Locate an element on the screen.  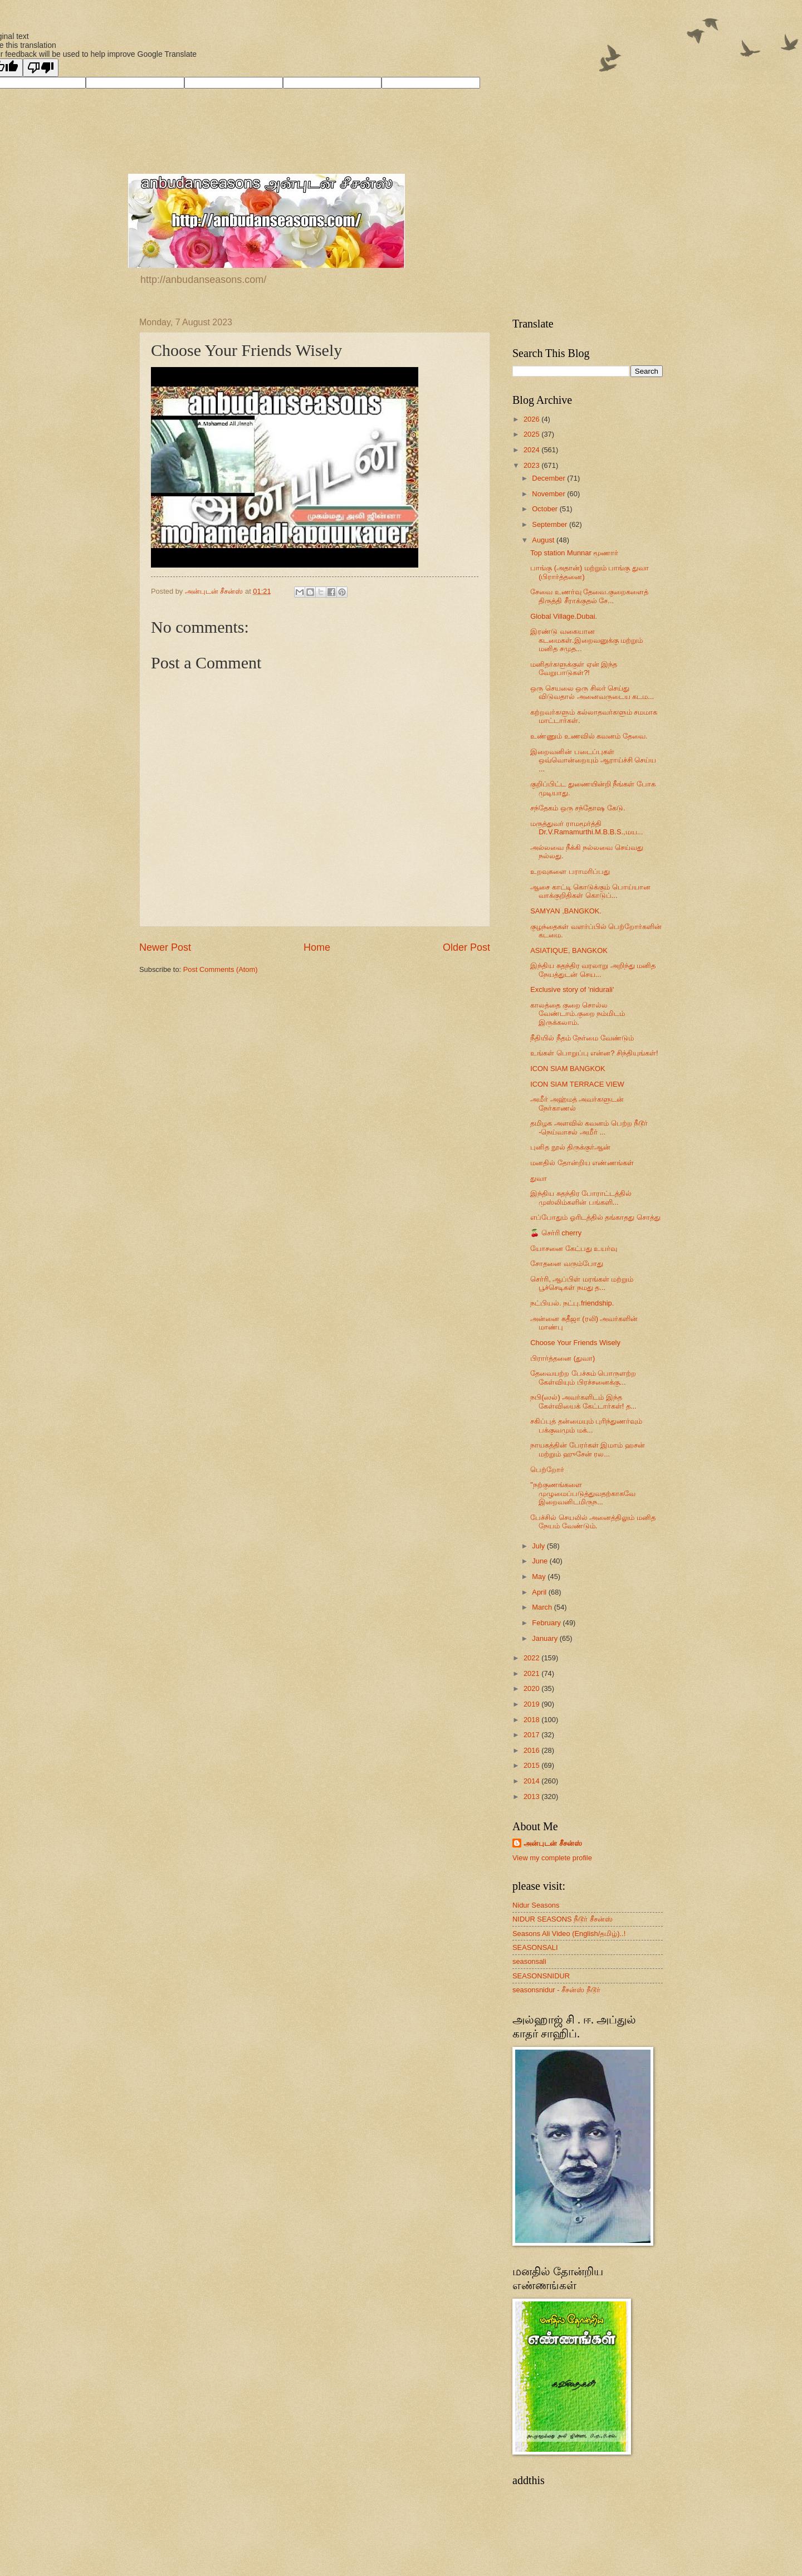
பேச்சில் செயலில் அனைத்திலும் மனித நேயம் வேண்டும். is located at coordinates (593, 1521).